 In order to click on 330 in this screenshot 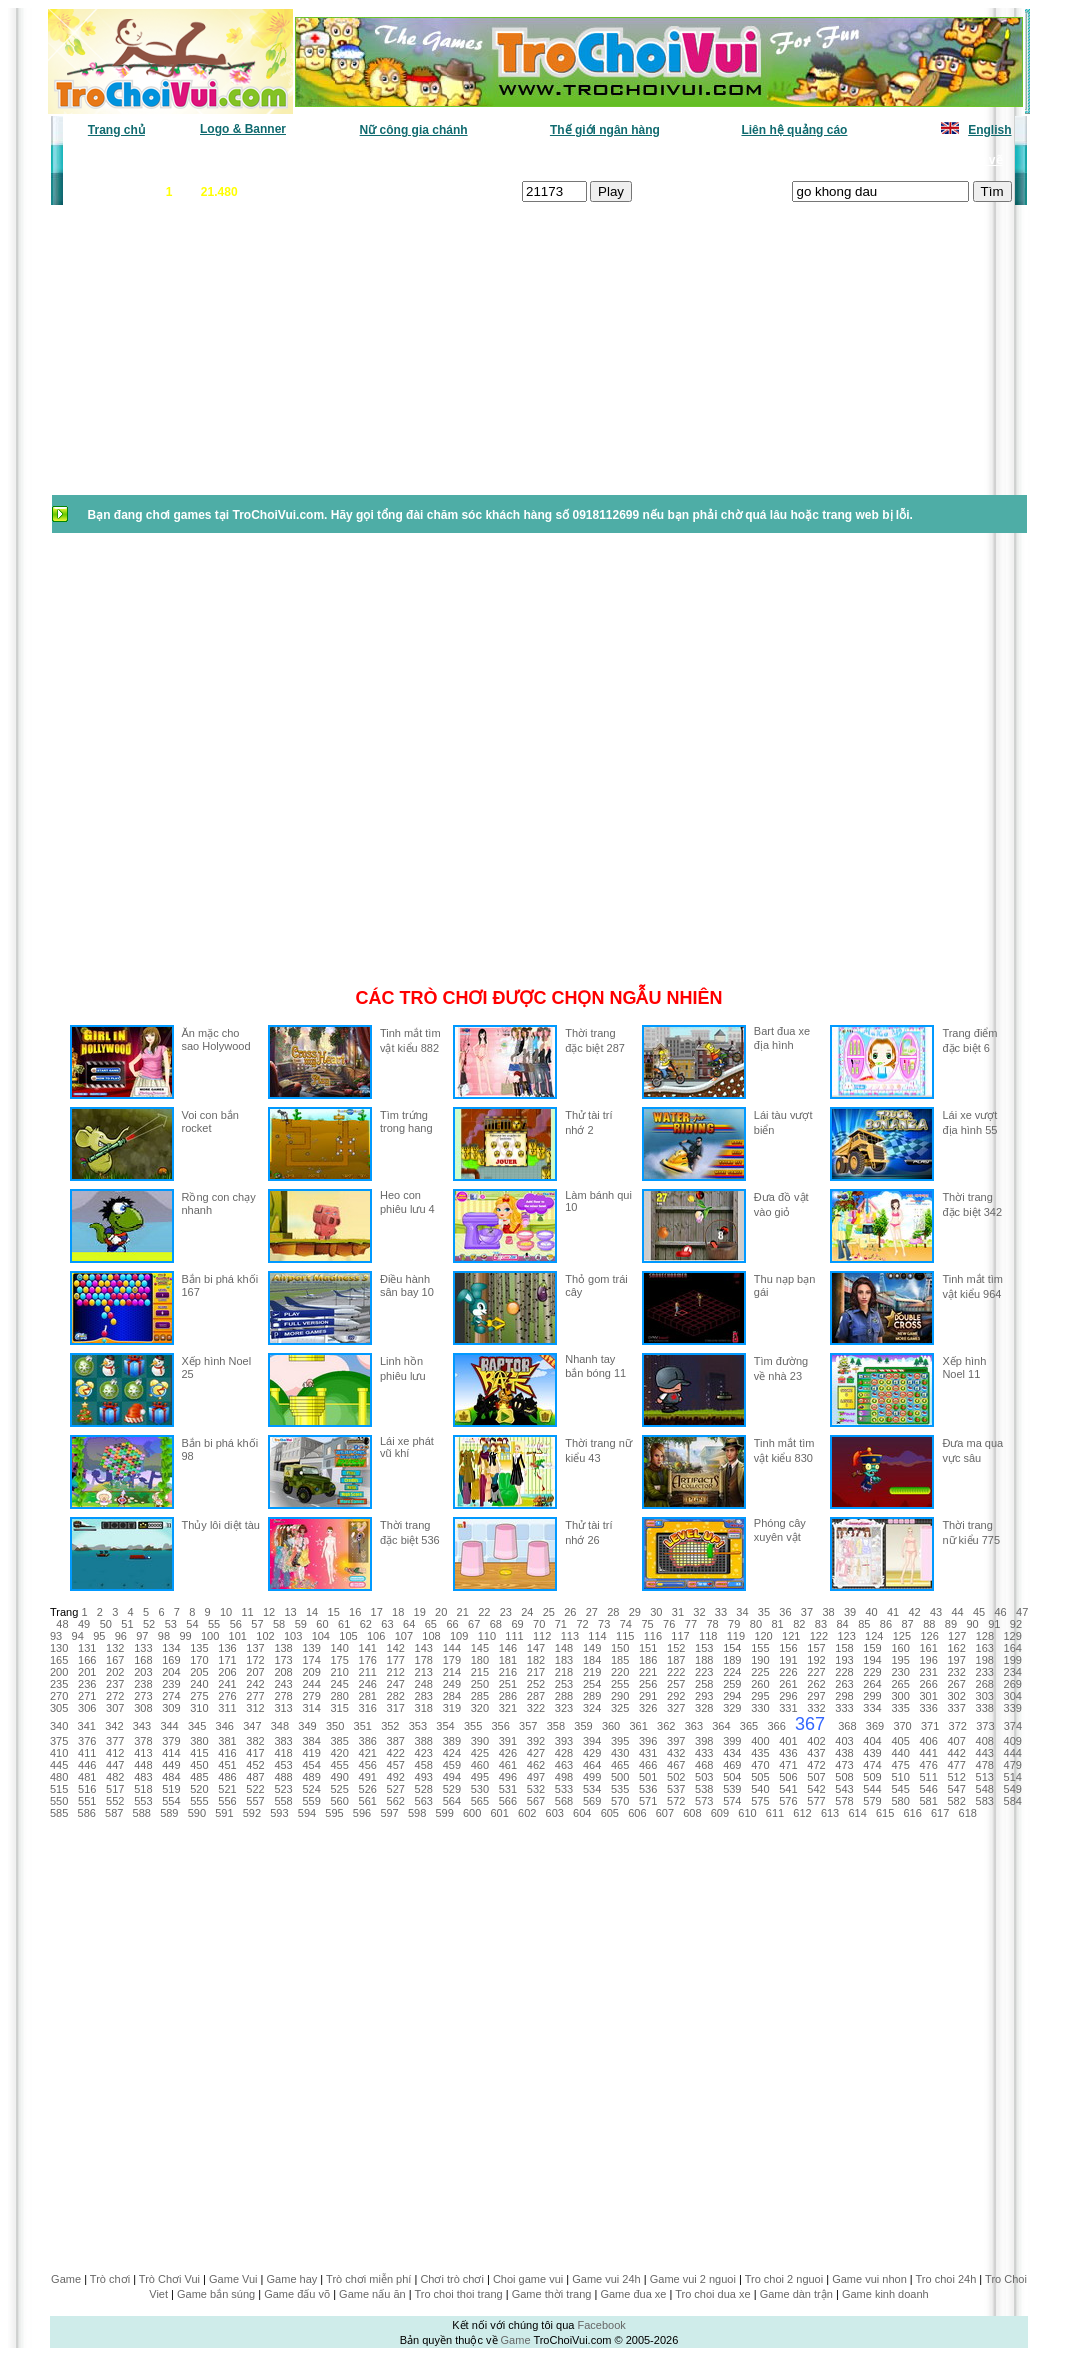, I will do `click(760, 1708)`.